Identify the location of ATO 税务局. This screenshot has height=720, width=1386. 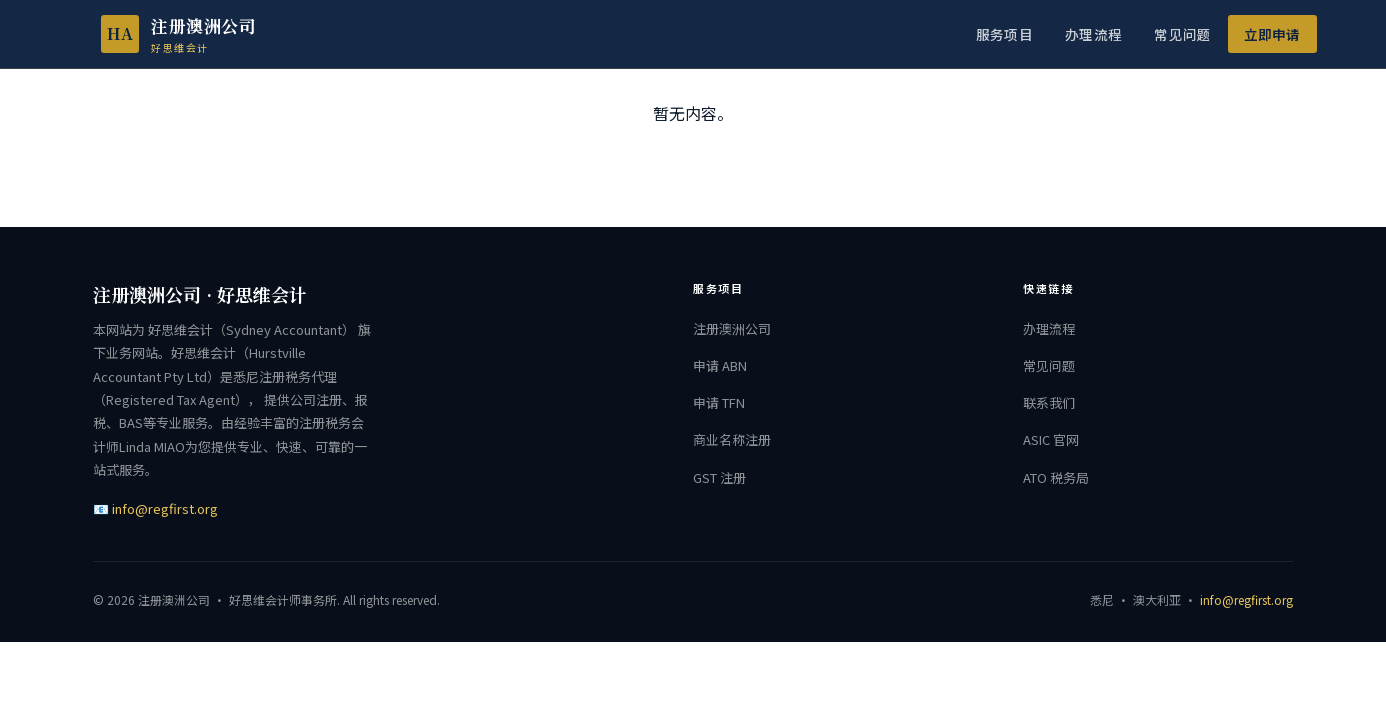
(1056, 477).